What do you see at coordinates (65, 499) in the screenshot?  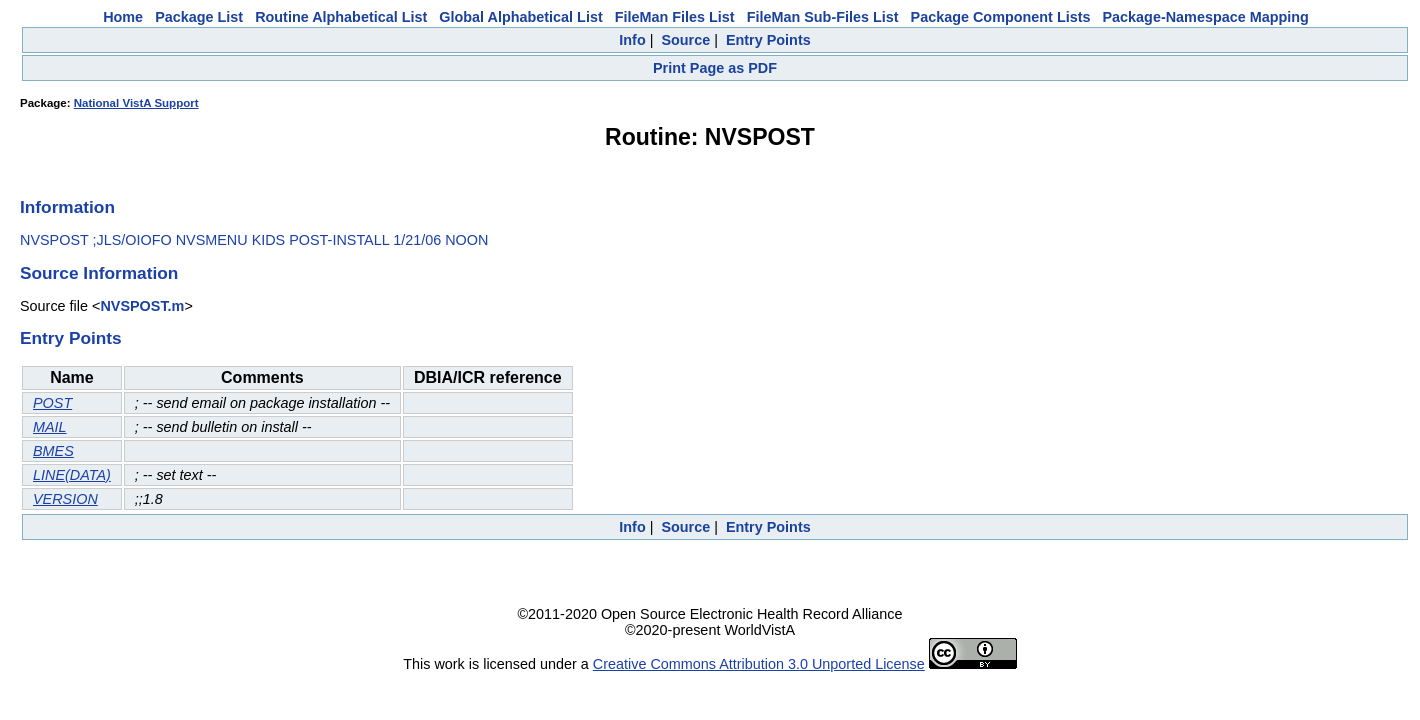 I see `VERSION` at bounding box center [65, 499].